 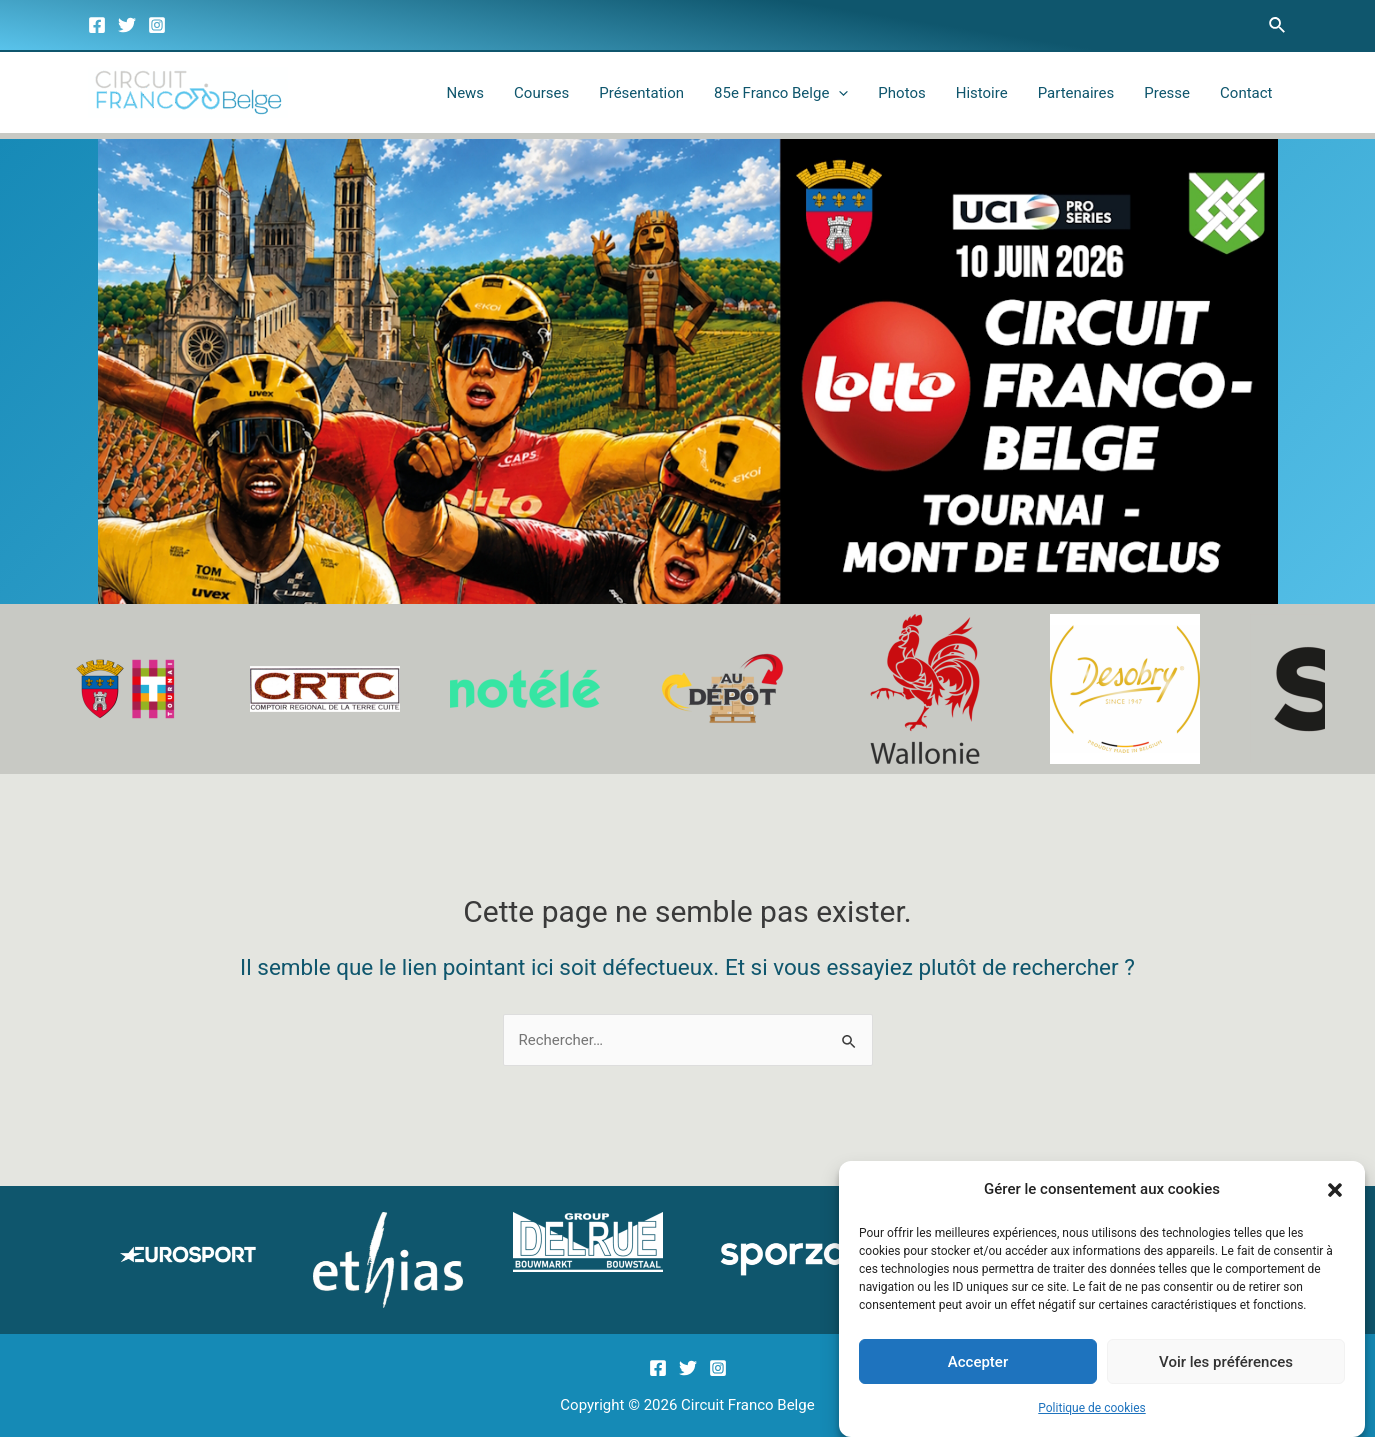 What do you see at coordinates (1076, 93) in the screenshot?
I see `Partenaires` at bounding box center [1076, 93].